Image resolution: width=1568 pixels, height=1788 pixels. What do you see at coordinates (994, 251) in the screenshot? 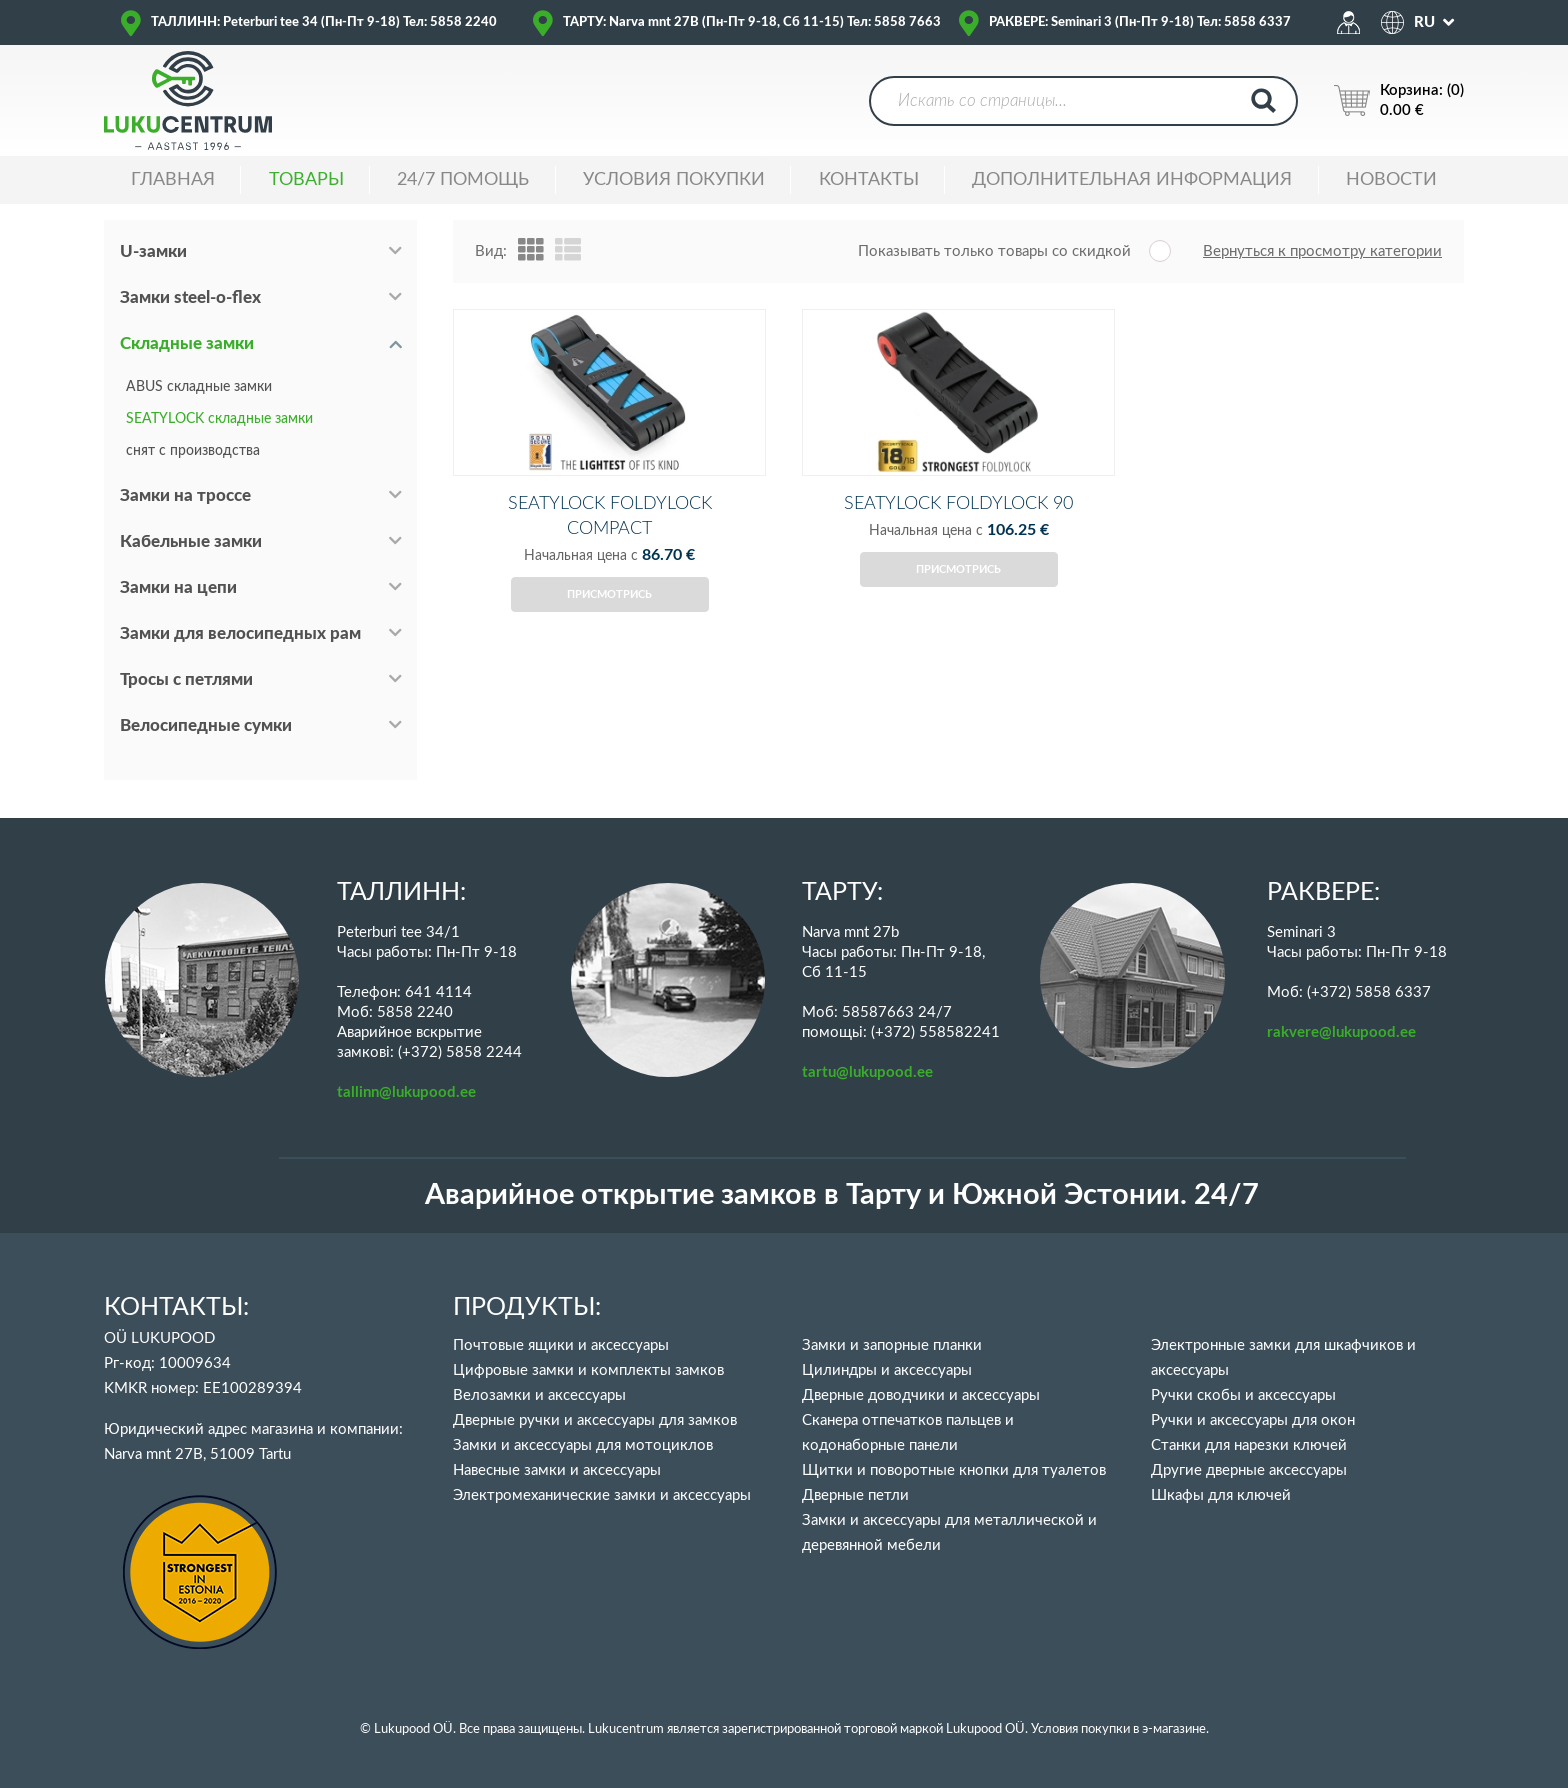
I see `Показывать только товары со скидкой` at bounding box center [994, 251].